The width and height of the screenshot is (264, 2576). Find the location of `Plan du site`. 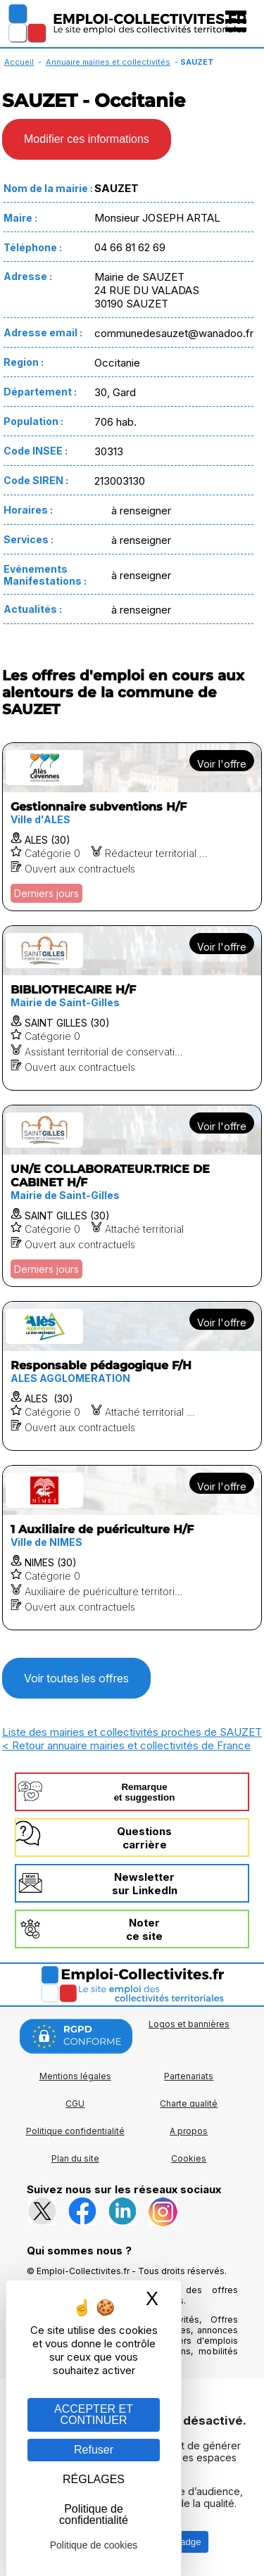

Plan du site is located at coordinates (75, 2158).